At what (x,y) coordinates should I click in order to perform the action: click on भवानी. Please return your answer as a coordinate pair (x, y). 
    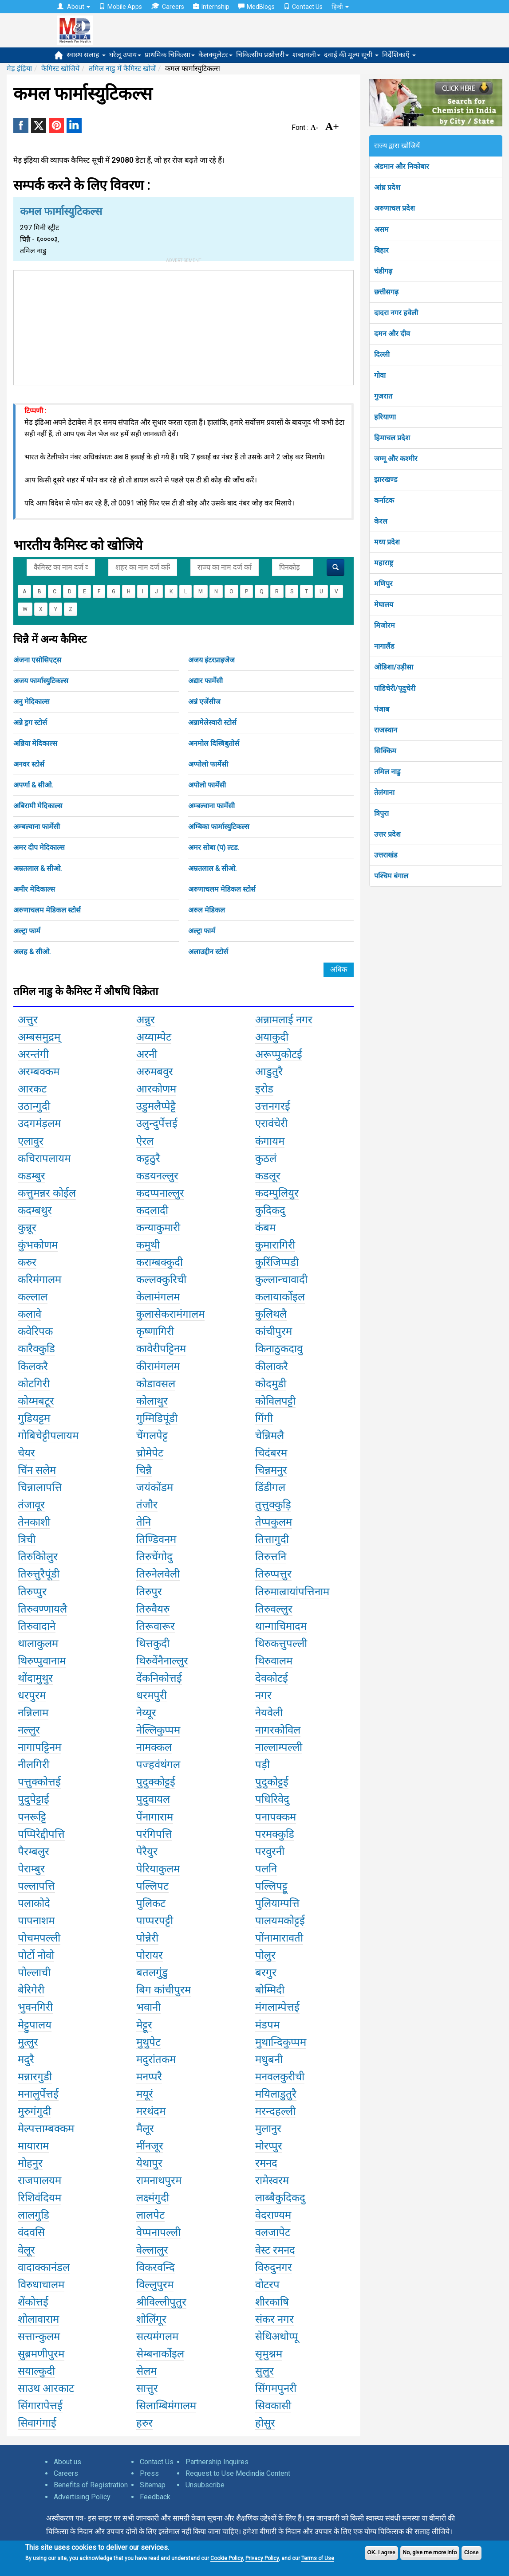
    Looking at the image, I should click on (148, 2007).